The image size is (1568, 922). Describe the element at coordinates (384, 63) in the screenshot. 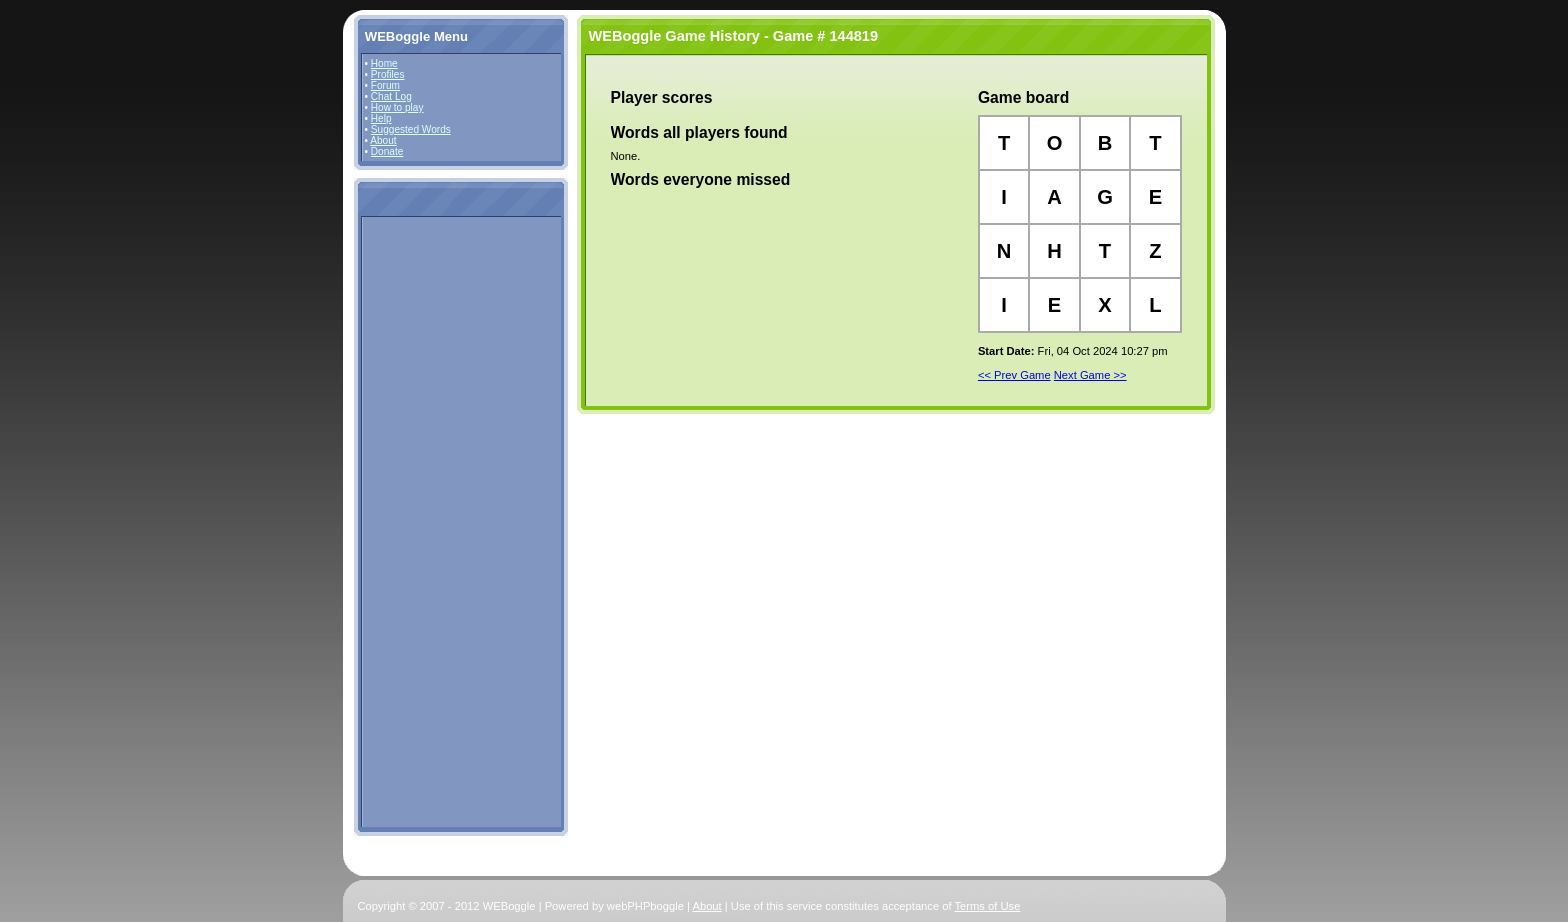

I see `Home` at that location.